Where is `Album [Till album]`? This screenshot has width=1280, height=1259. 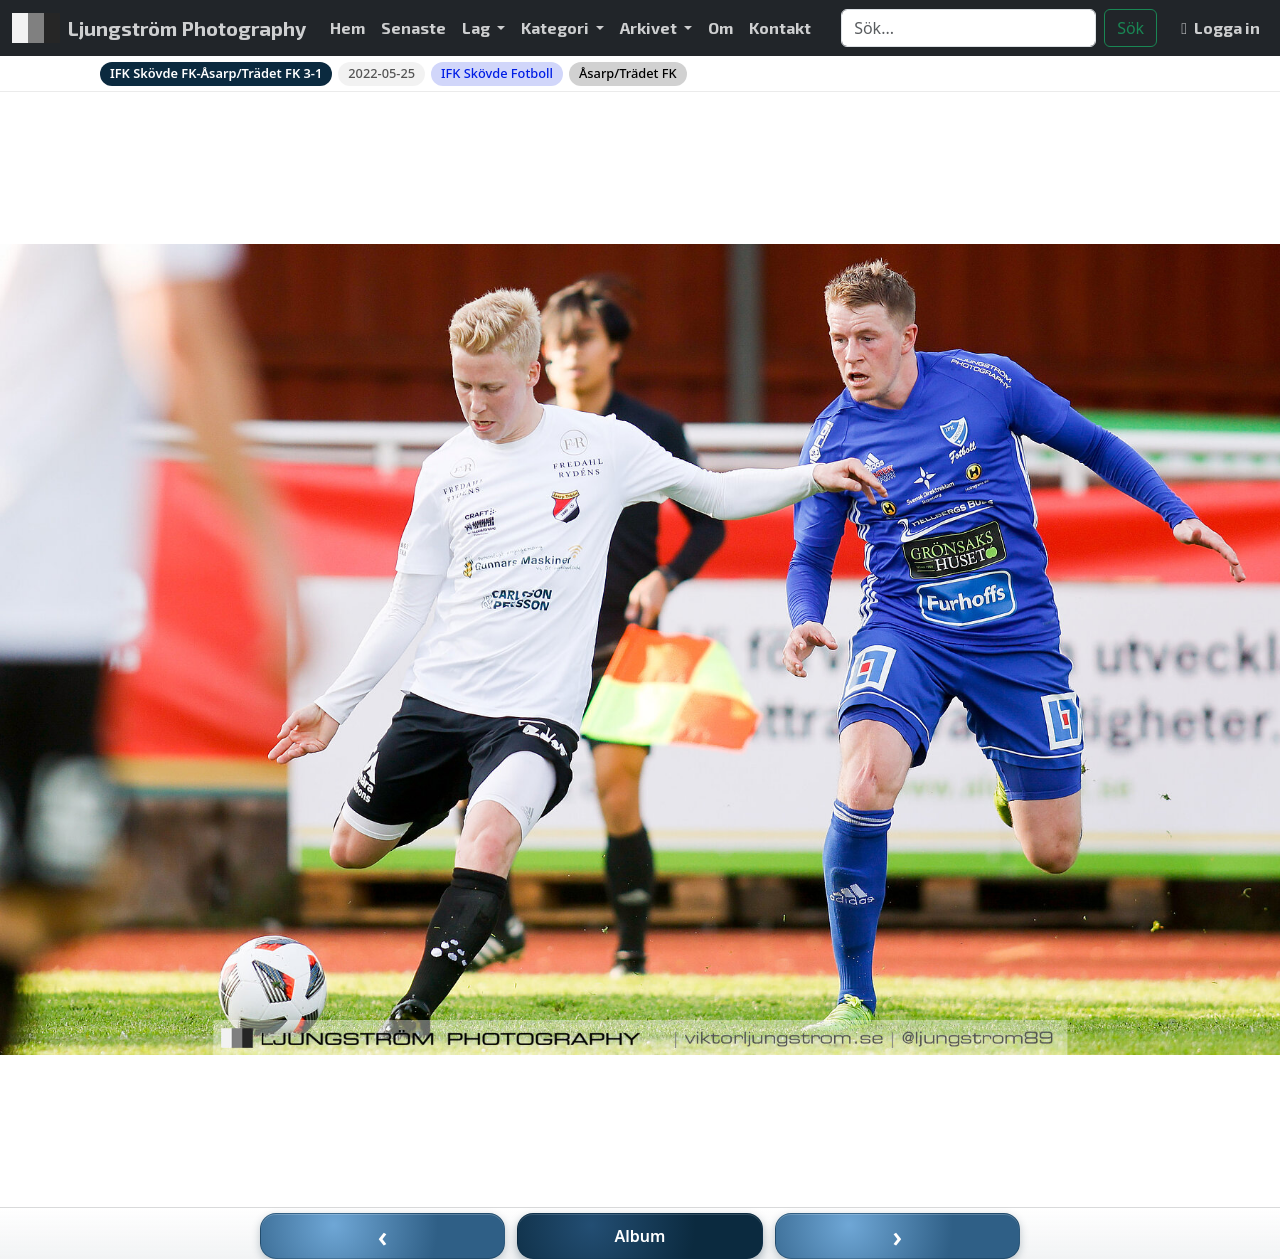 Album [Till album] is located at coordinates (640, 1236).